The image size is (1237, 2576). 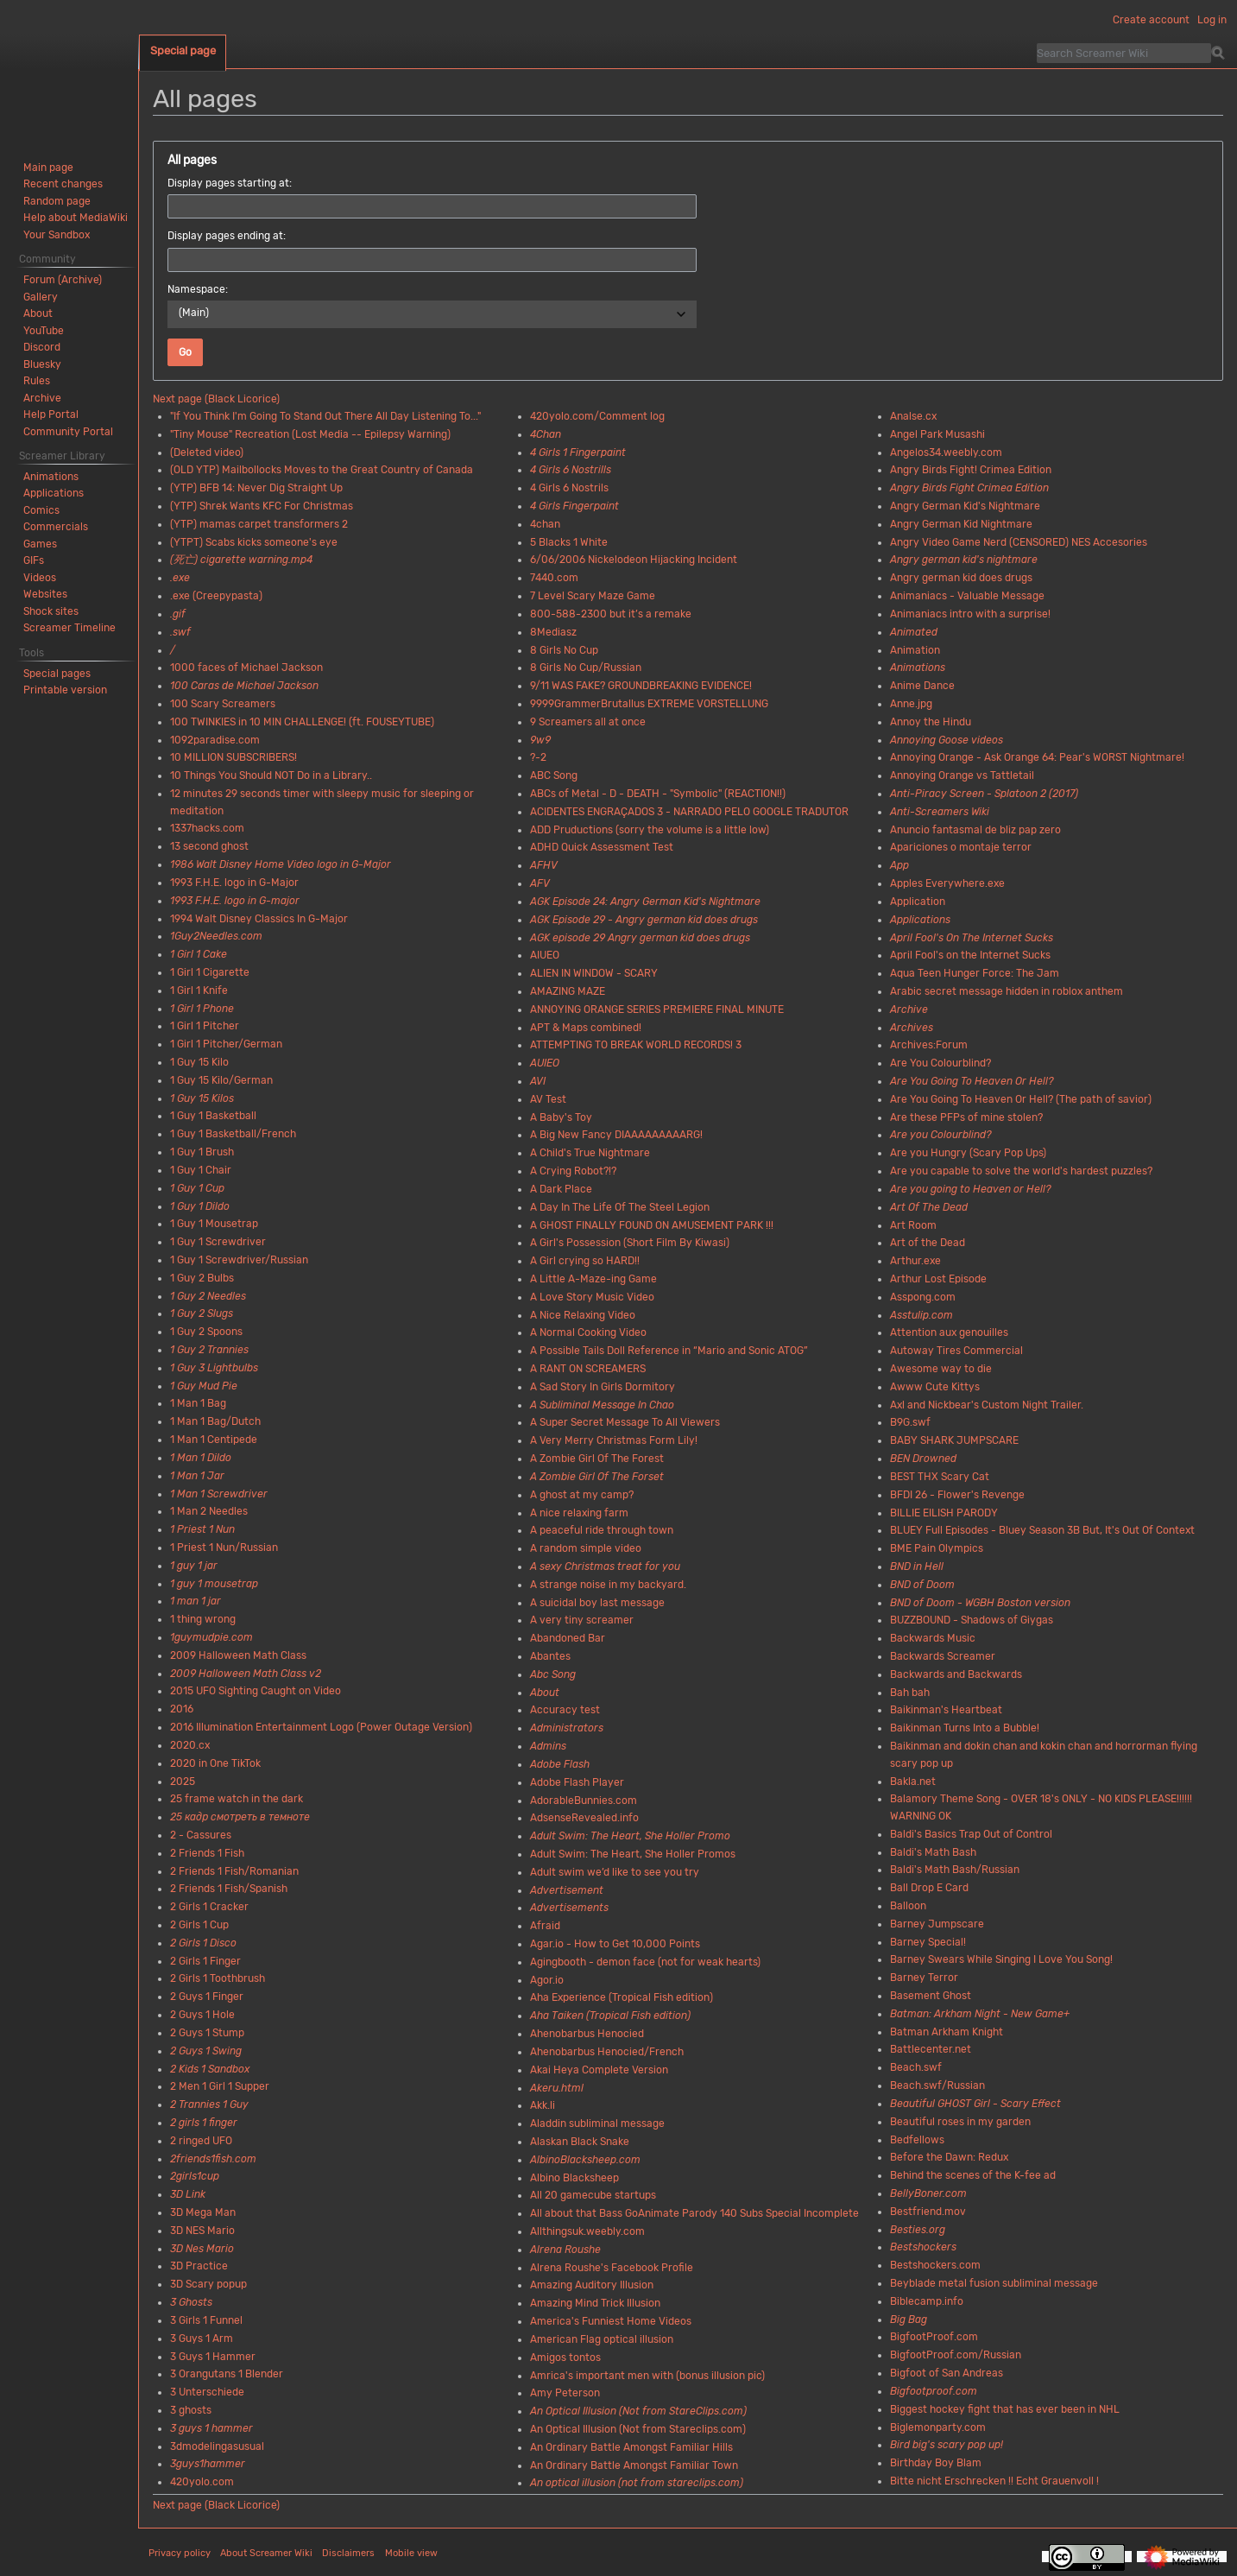 I want to click on 1 Guy 1 Basketball/French, so click(x=233, y=1134).